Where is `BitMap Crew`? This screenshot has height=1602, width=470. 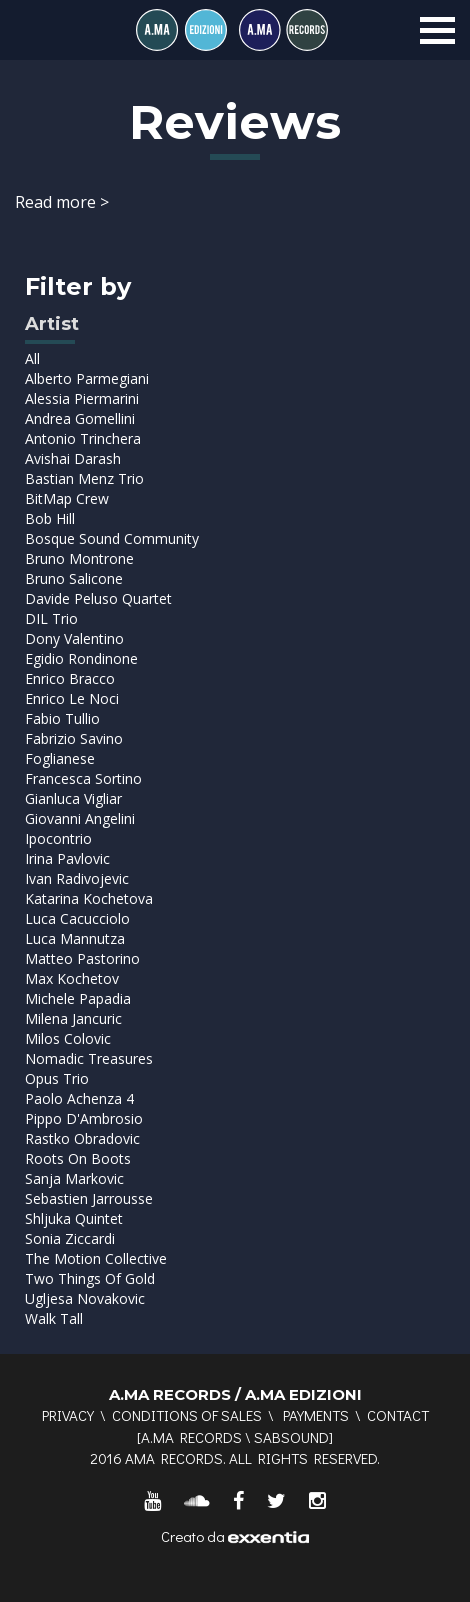 BitMap Crew is located at coordinates (67, 498).